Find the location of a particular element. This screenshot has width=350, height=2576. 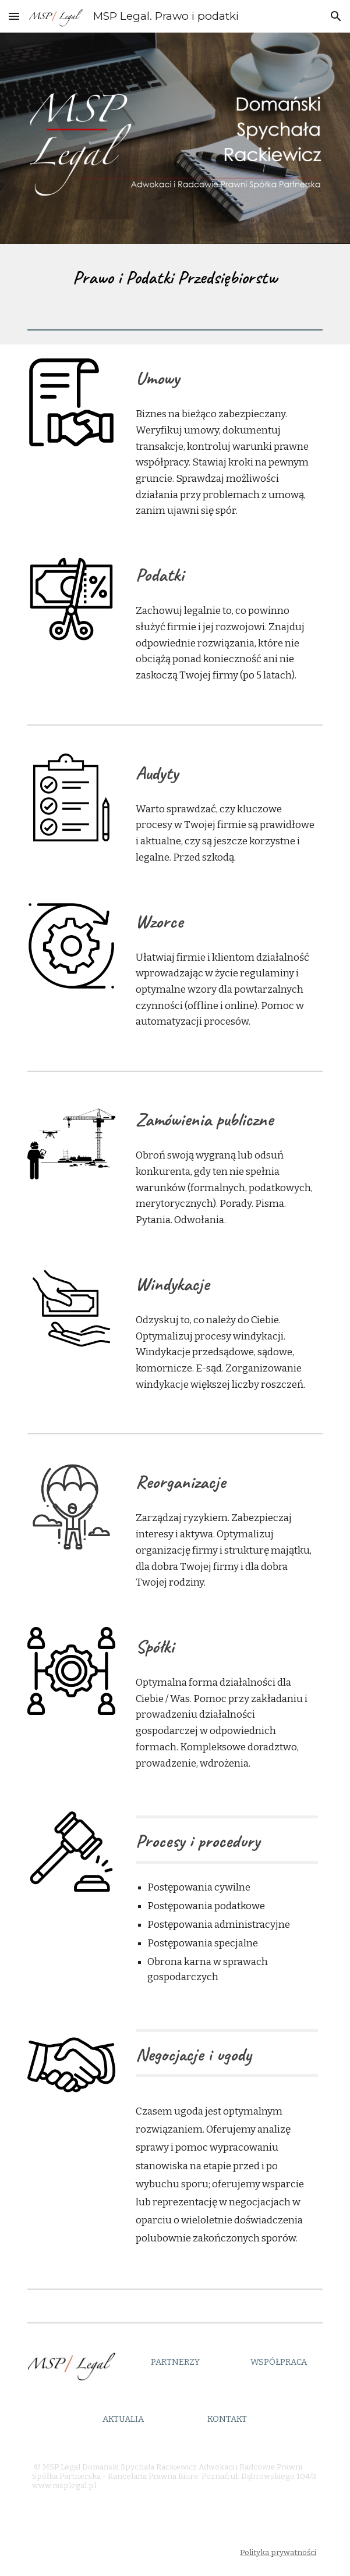

[KONTAKT] is located at coordinates (227, 2419).